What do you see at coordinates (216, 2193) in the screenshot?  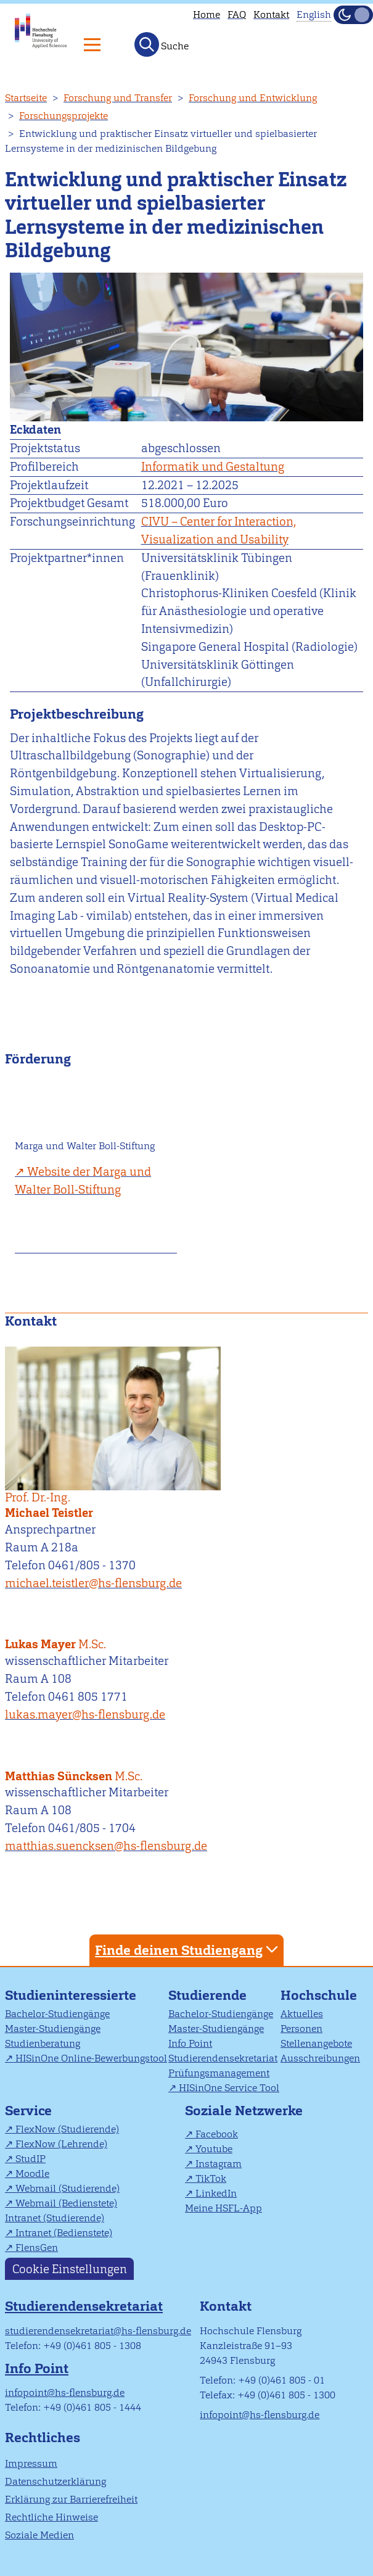 I see `LinkedIn` at bounding box center [216, 2193].